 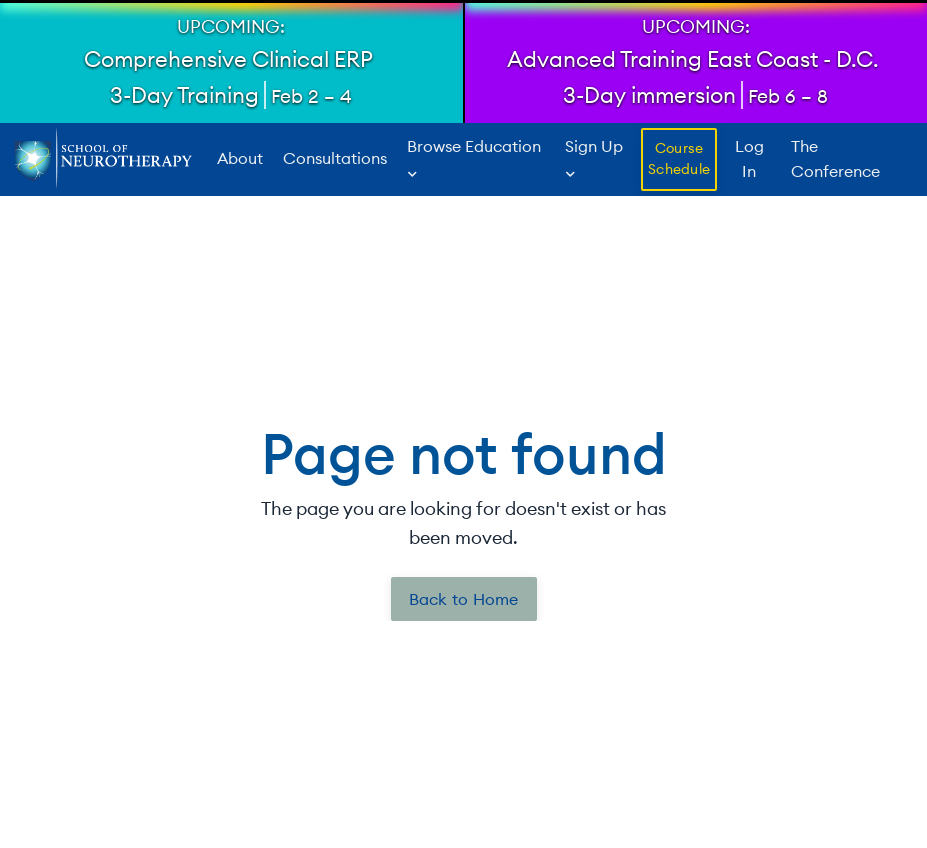 What do you see at coordinates (835, 159) in the screenshot?
I see `The Conference` at bounding box center [835, 159].